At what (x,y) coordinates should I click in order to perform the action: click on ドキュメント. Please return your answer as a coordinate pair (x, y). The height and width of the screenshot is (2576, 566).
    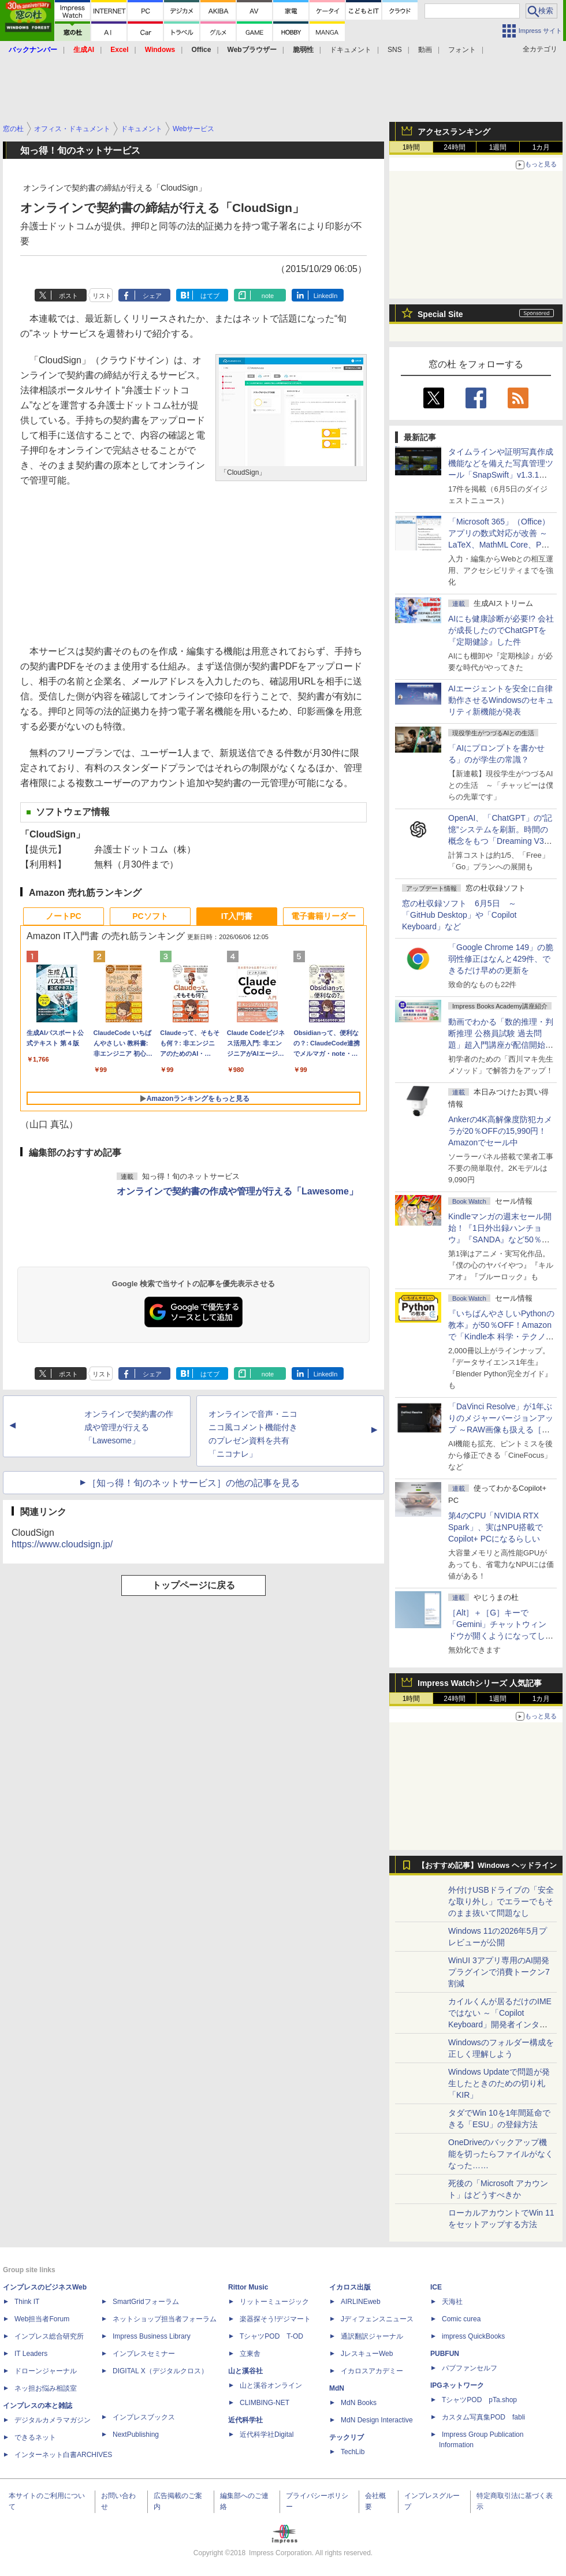
    Looking at the image, I should click on (350, 50).